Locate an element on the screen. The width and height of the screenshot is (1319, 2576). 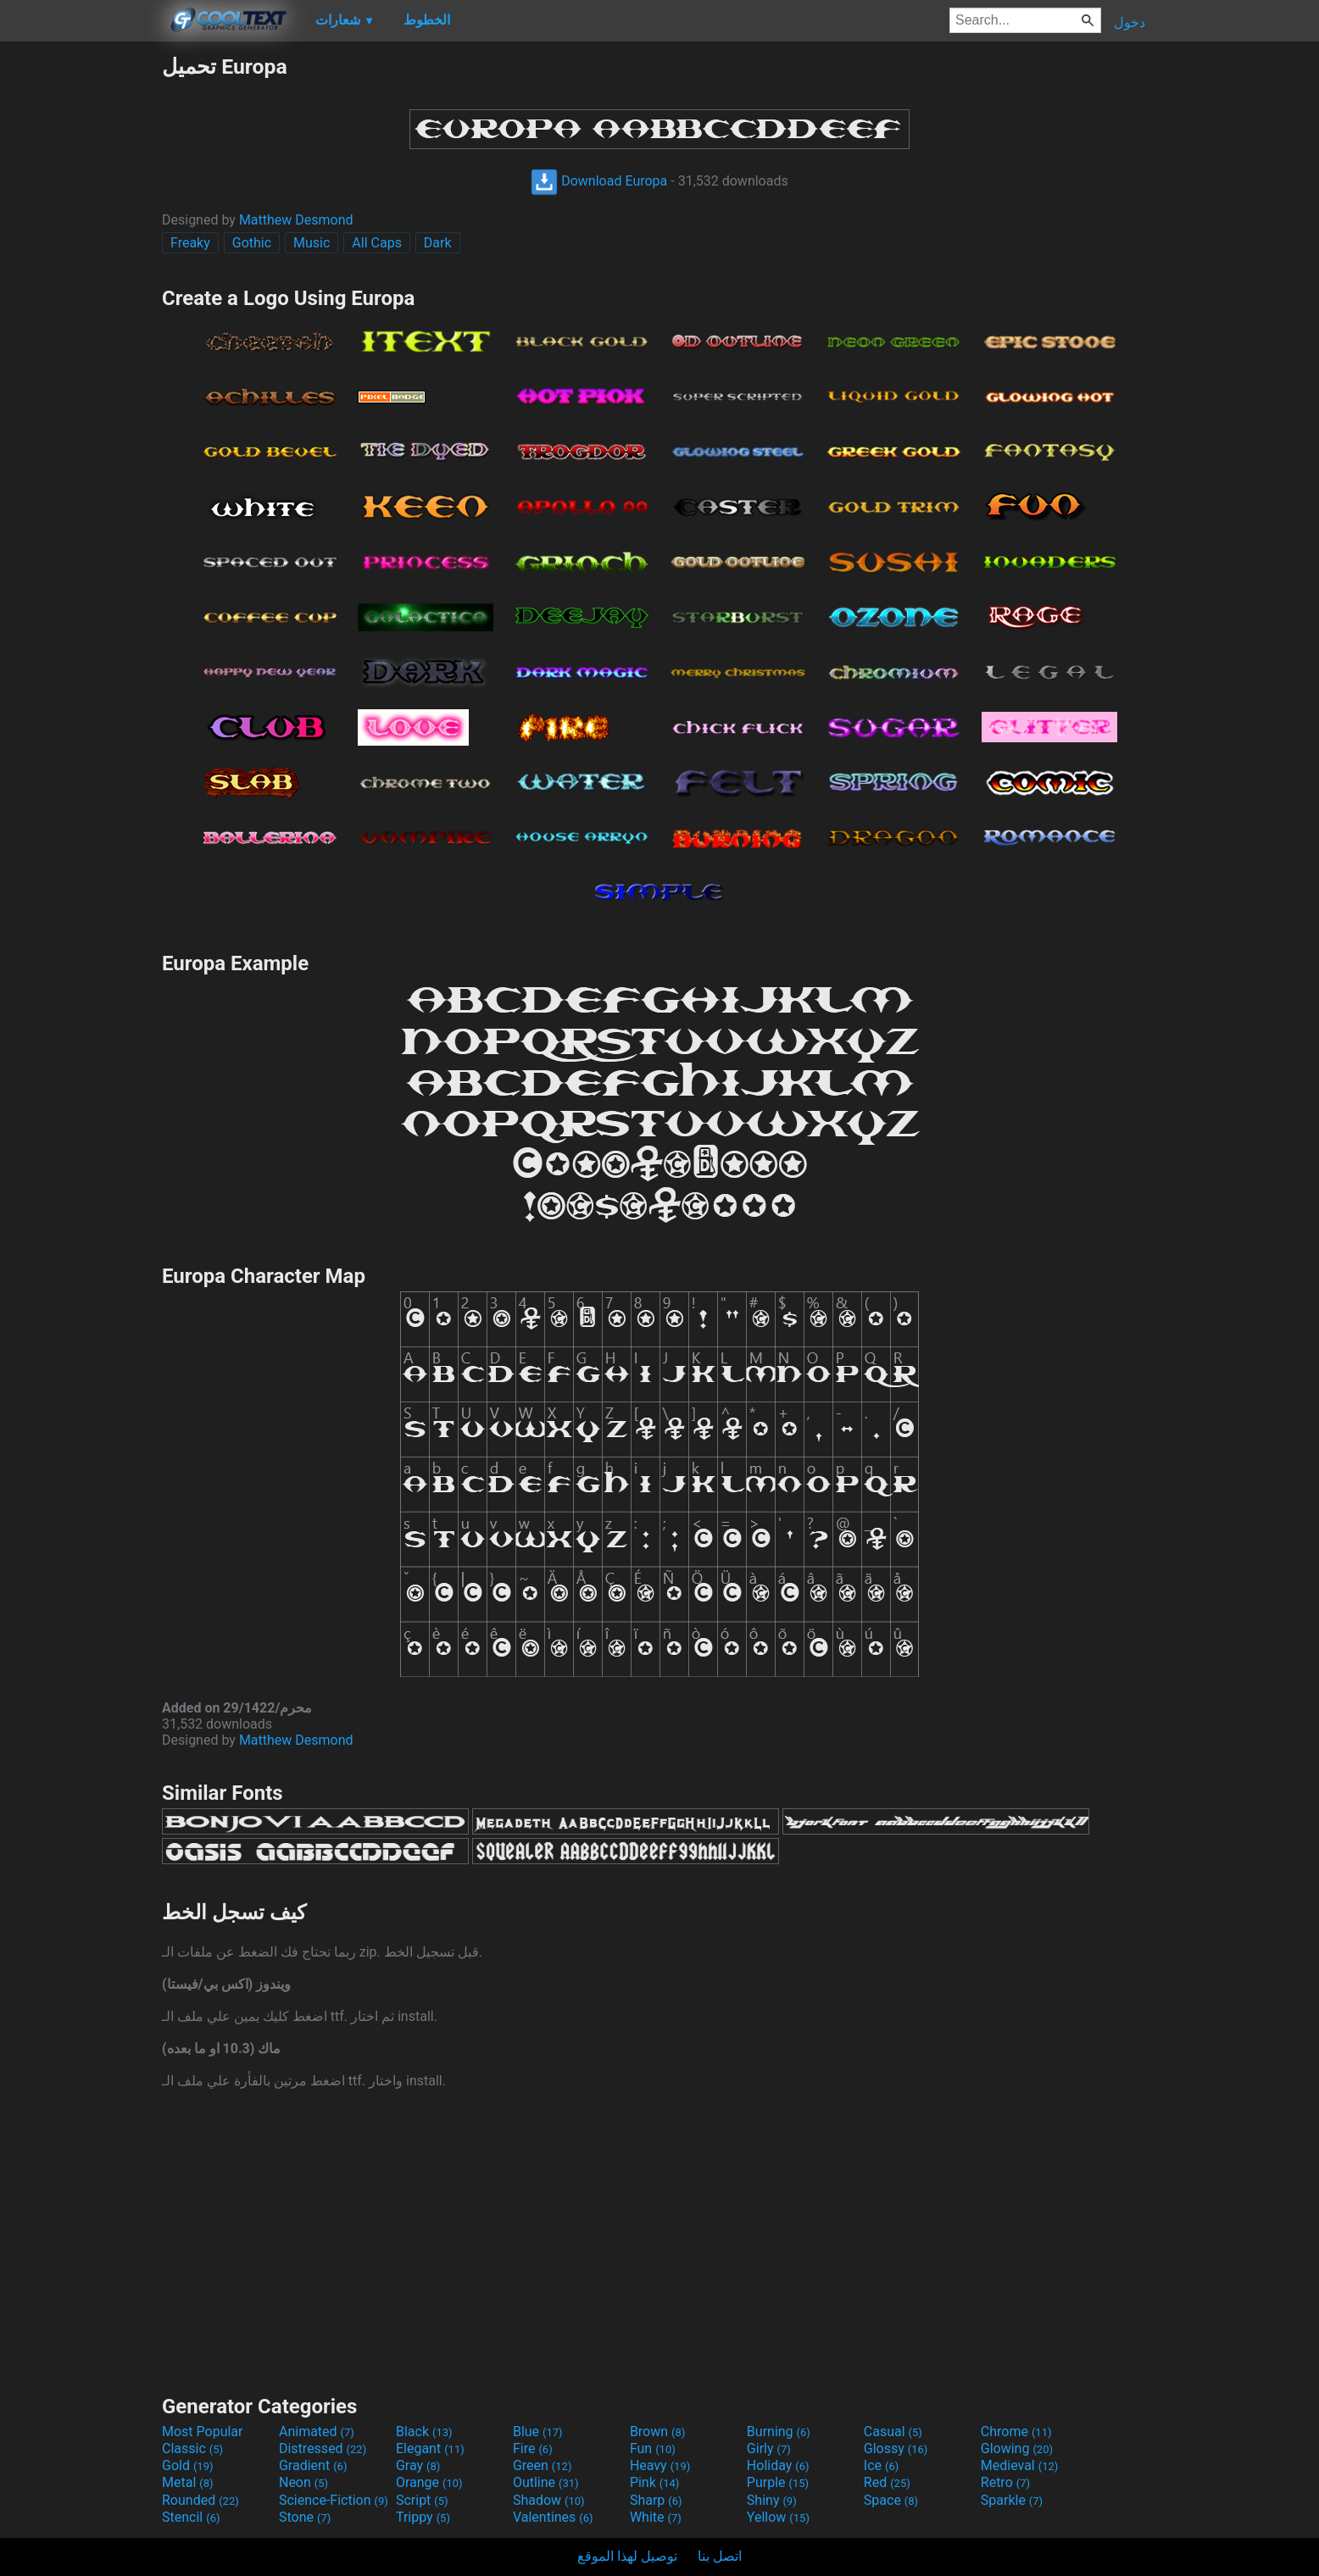
Stencil is located at coordinates (191, 2517).